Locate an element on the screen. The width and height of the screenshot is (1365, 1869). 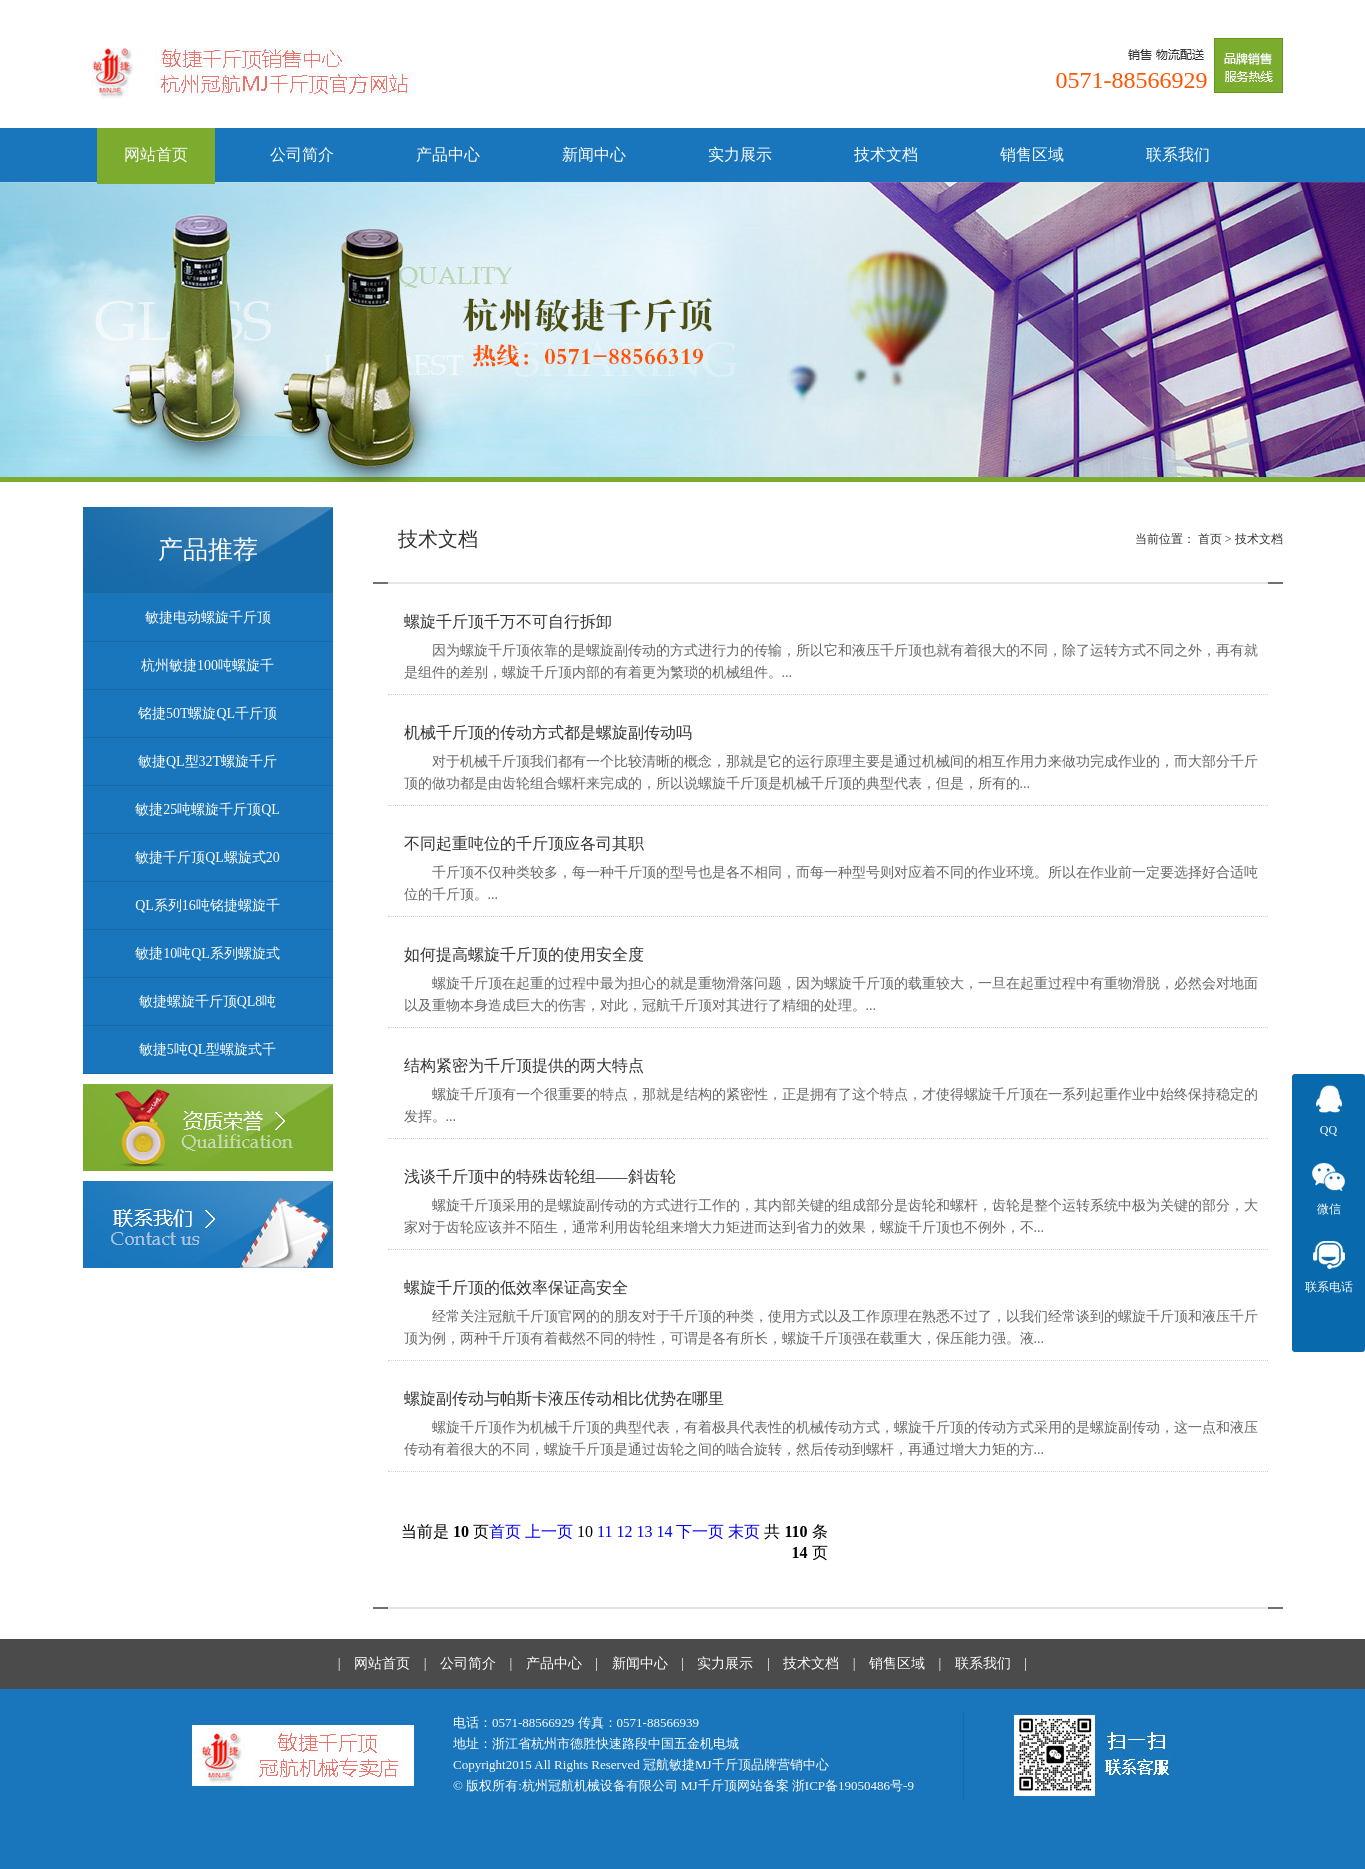
公司简介 is located at coordinates (302, 154).